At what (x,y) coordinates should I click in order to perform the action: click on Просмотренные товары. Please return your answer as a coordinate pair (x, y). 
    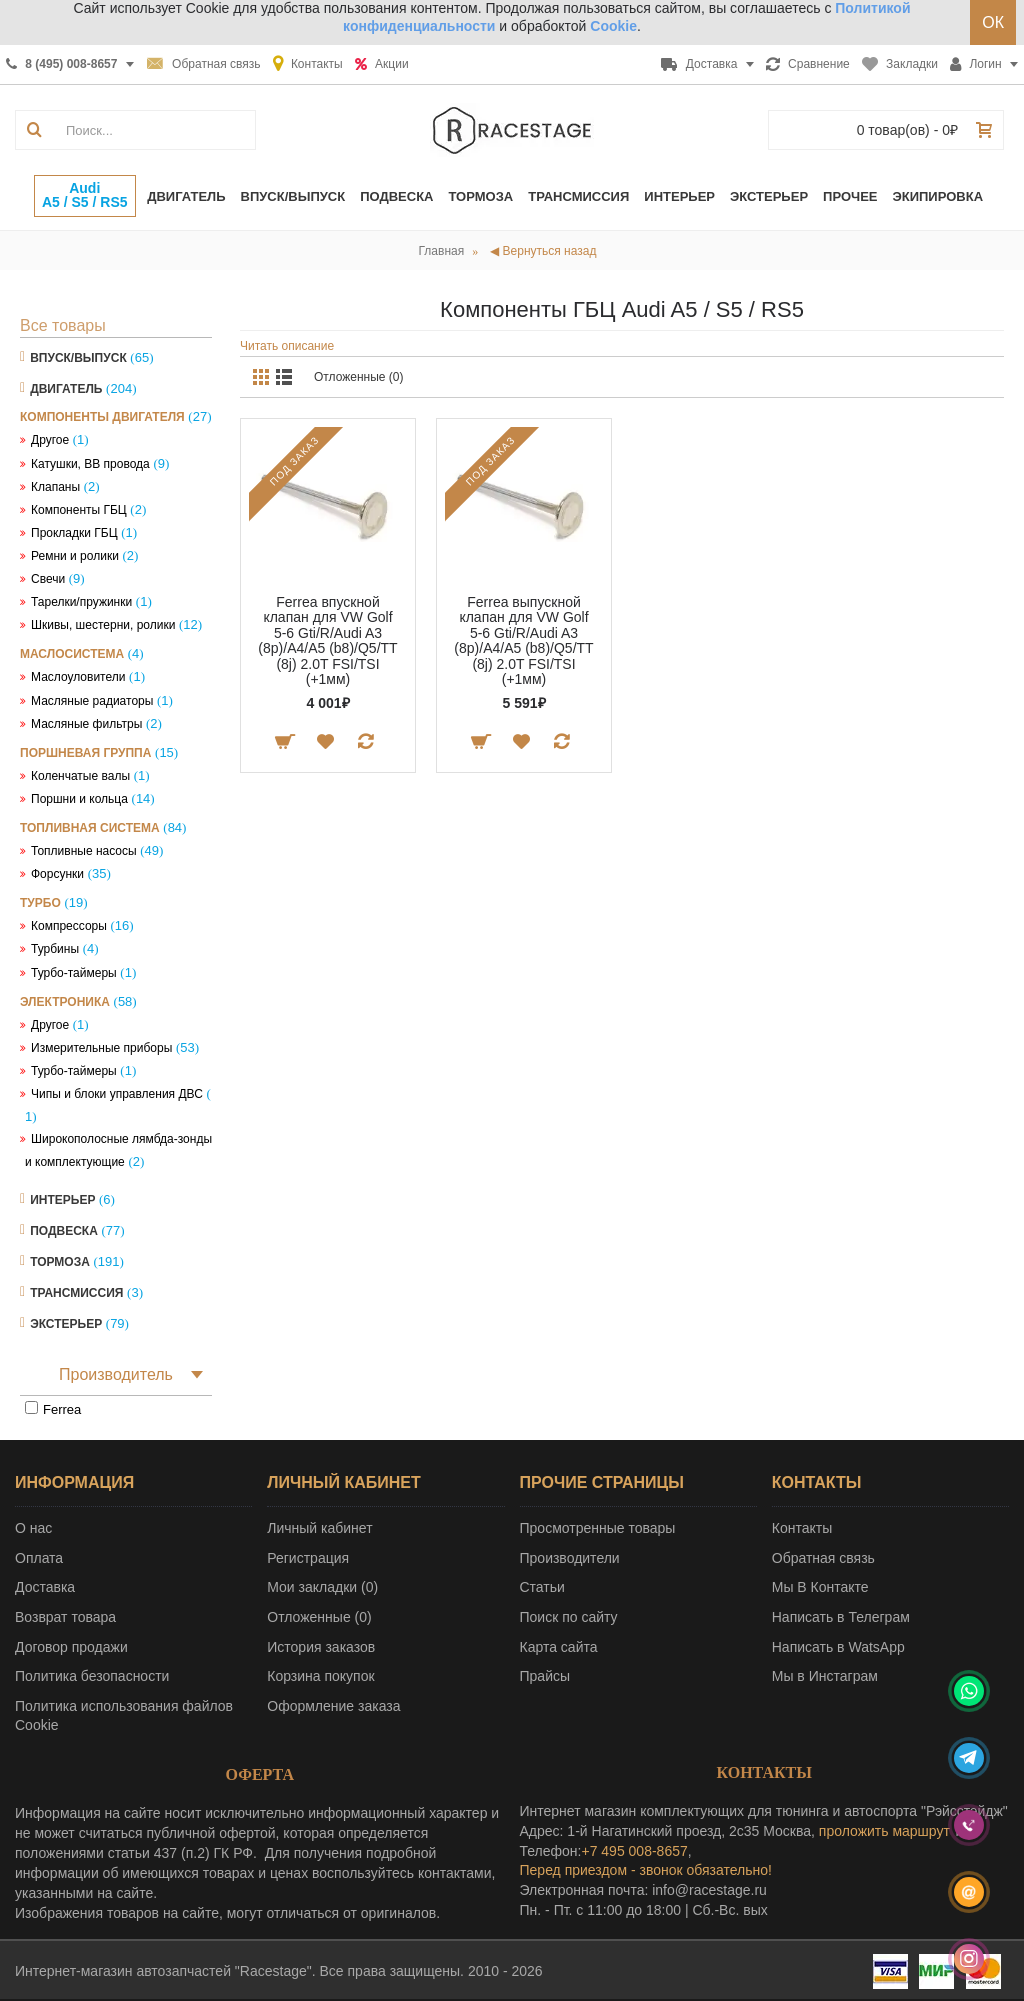
    Looking at the image, I should click on (598, 1528).